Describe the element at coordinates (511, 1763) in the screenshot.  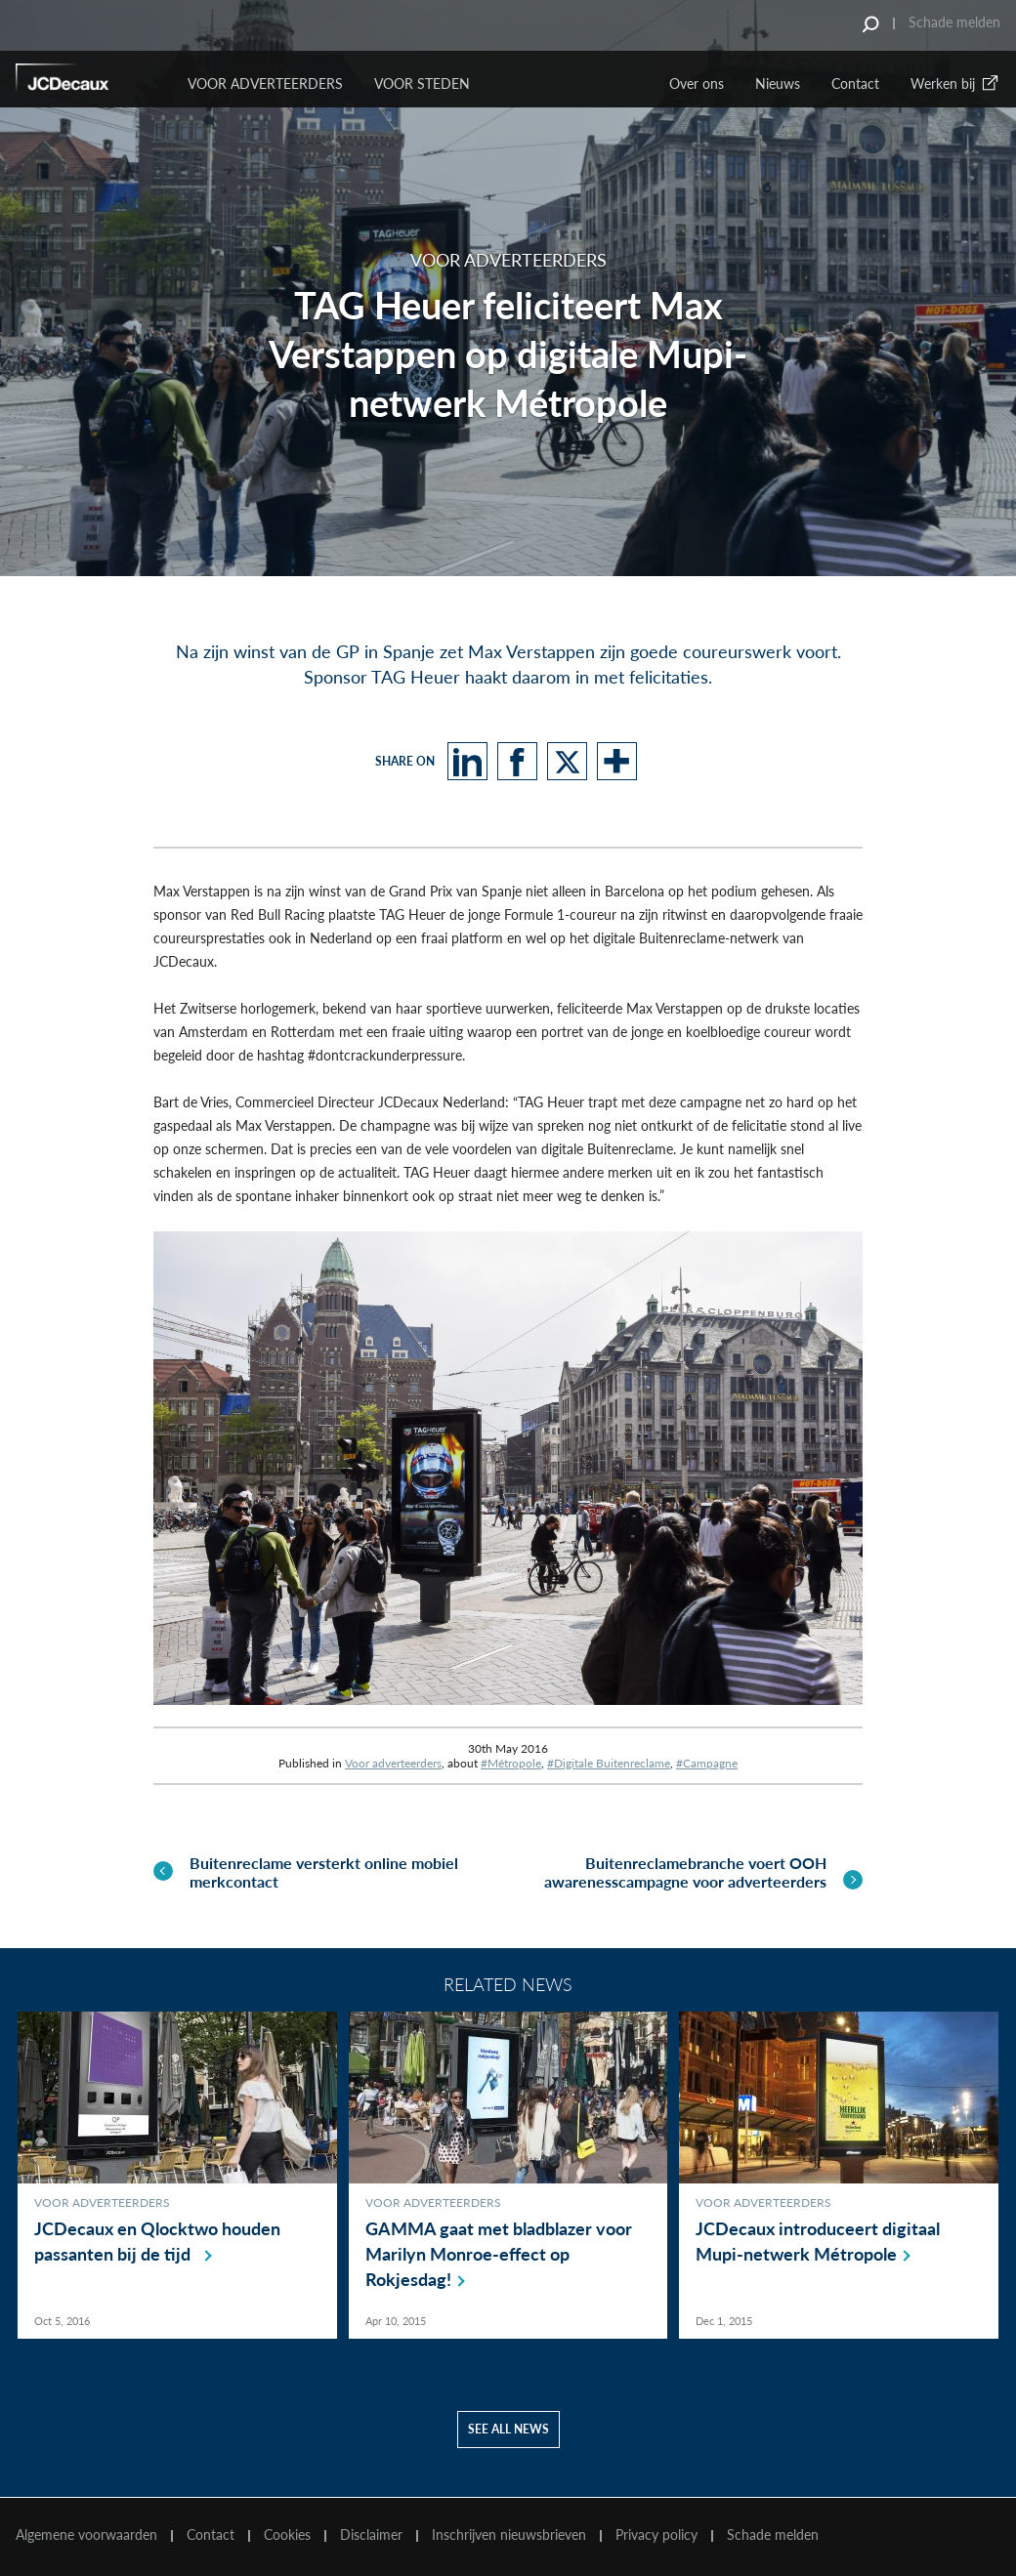
I see `#Métropole` at that location.